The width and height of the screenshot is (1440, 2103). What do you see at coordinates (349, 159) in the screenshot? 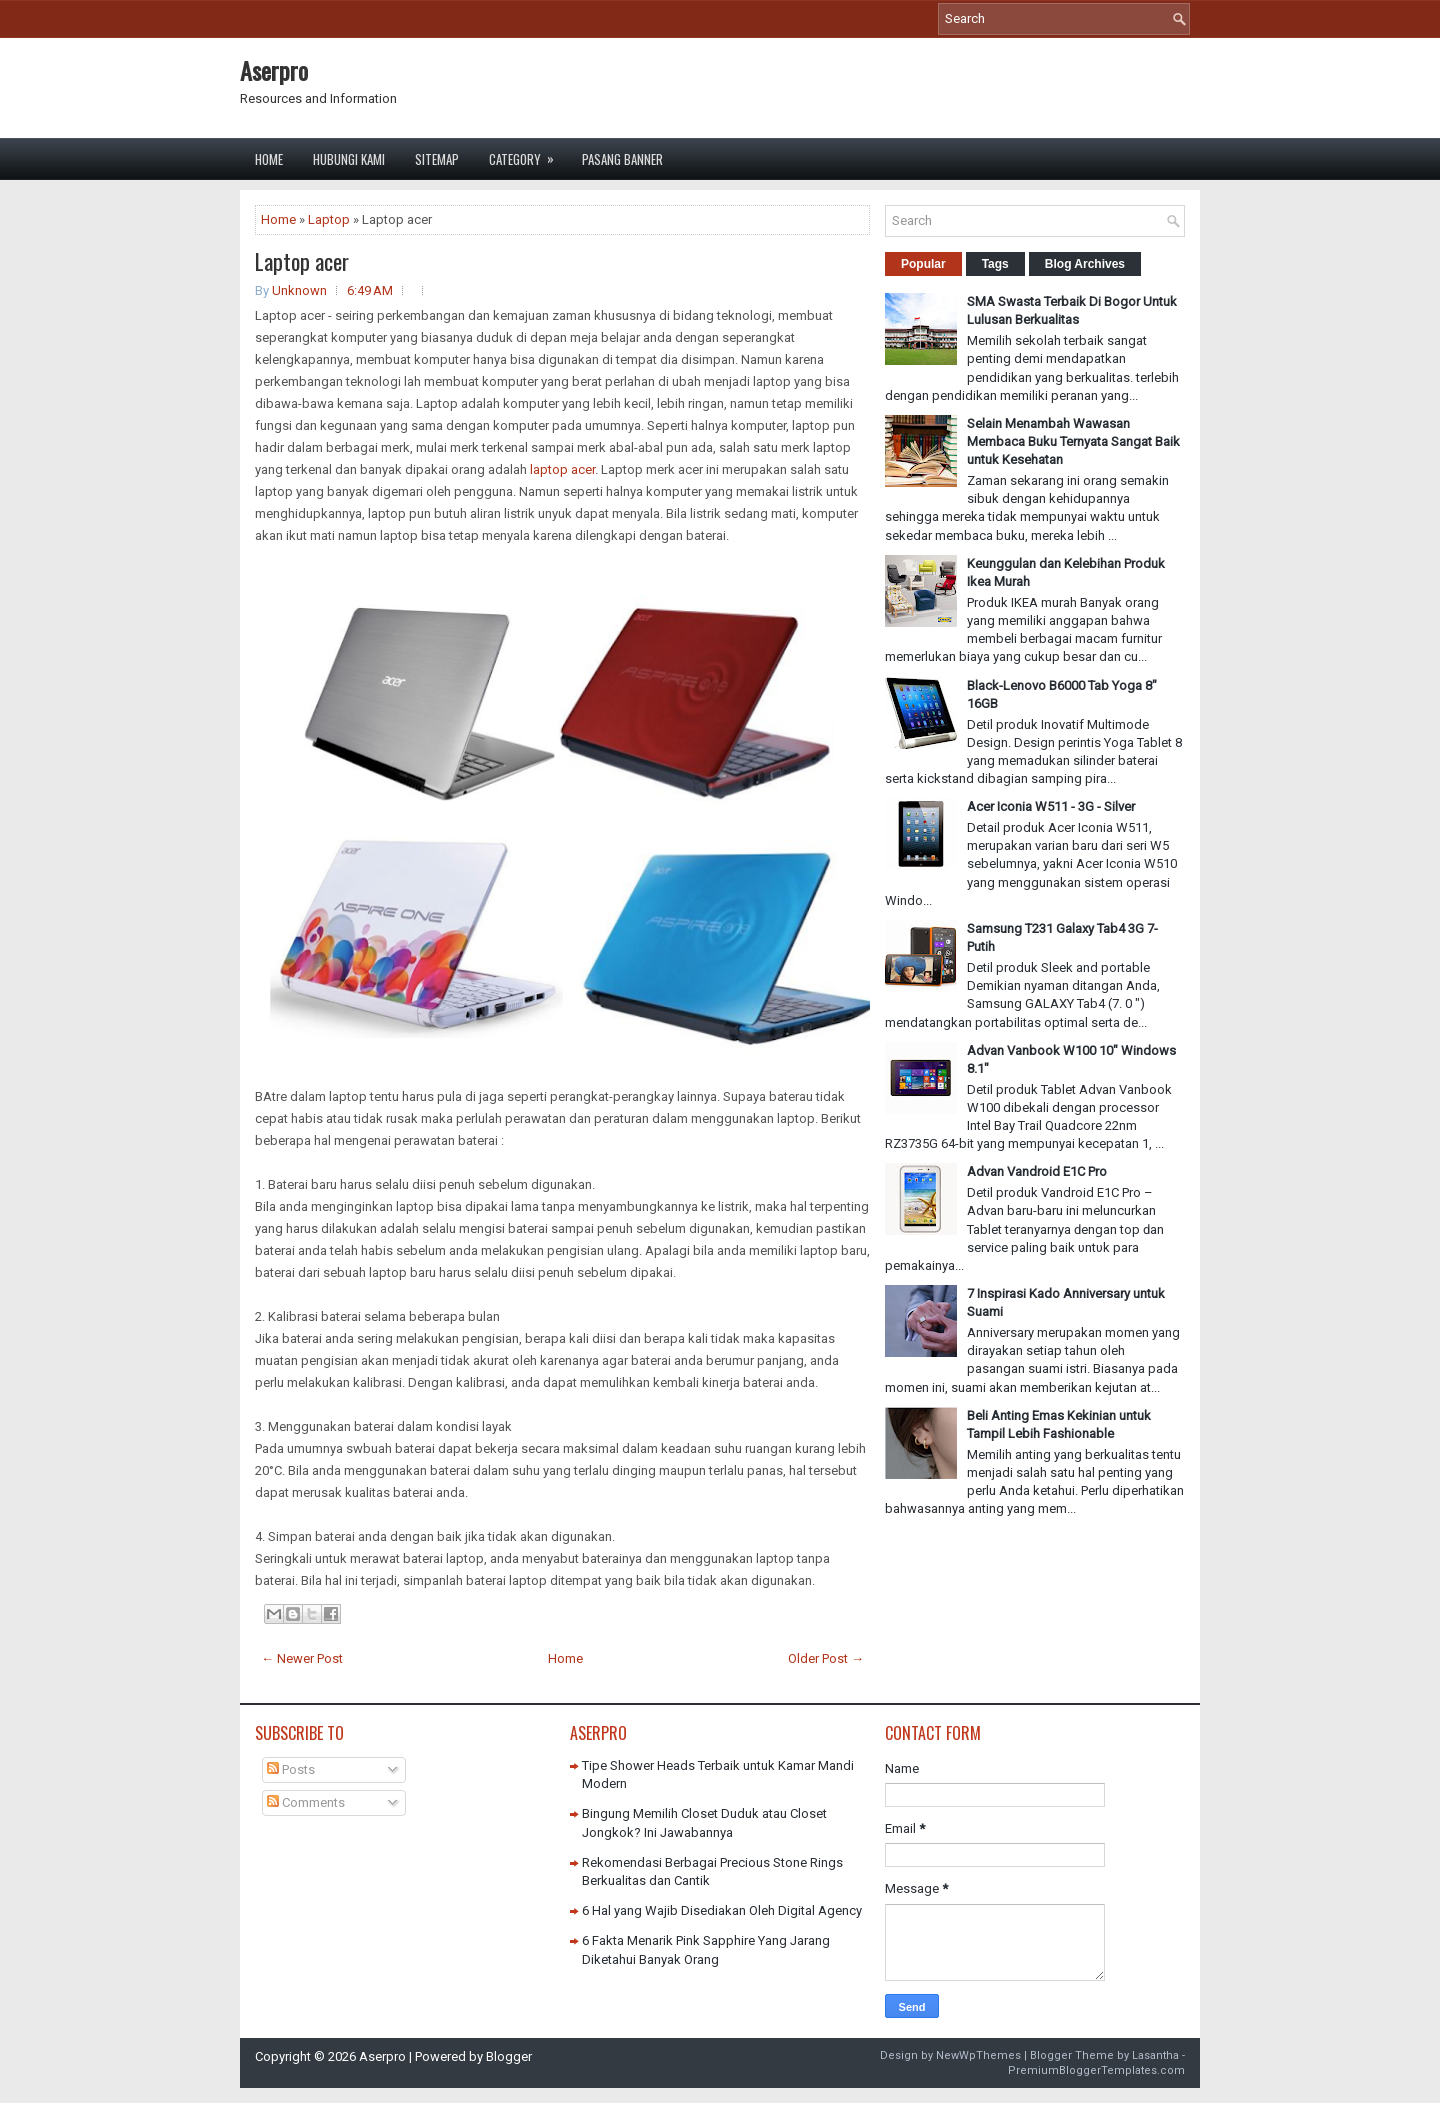
I see `Hubungi Kami` at bounding box center [349, 159].